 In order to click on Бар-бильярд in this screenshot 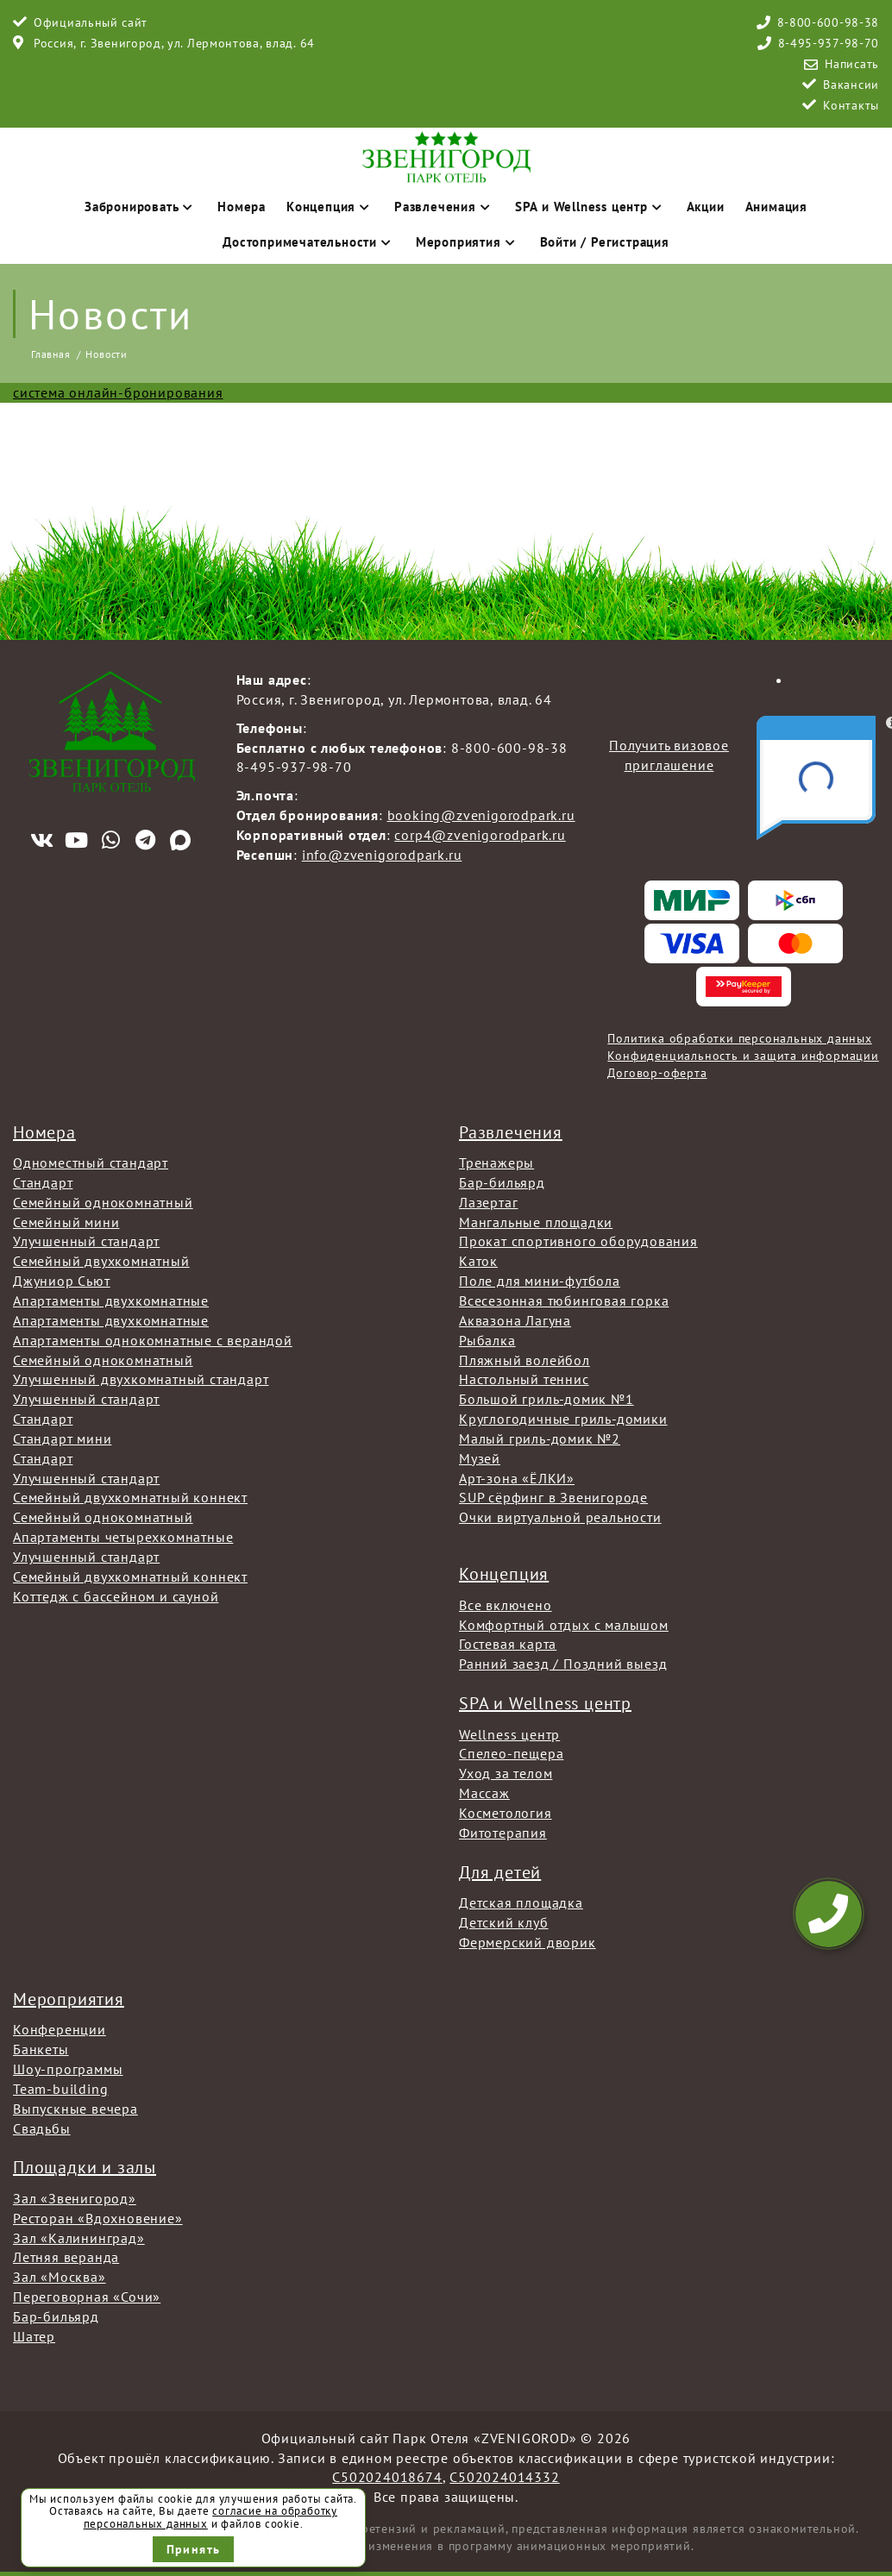, I will do `click(502, 1182)`.